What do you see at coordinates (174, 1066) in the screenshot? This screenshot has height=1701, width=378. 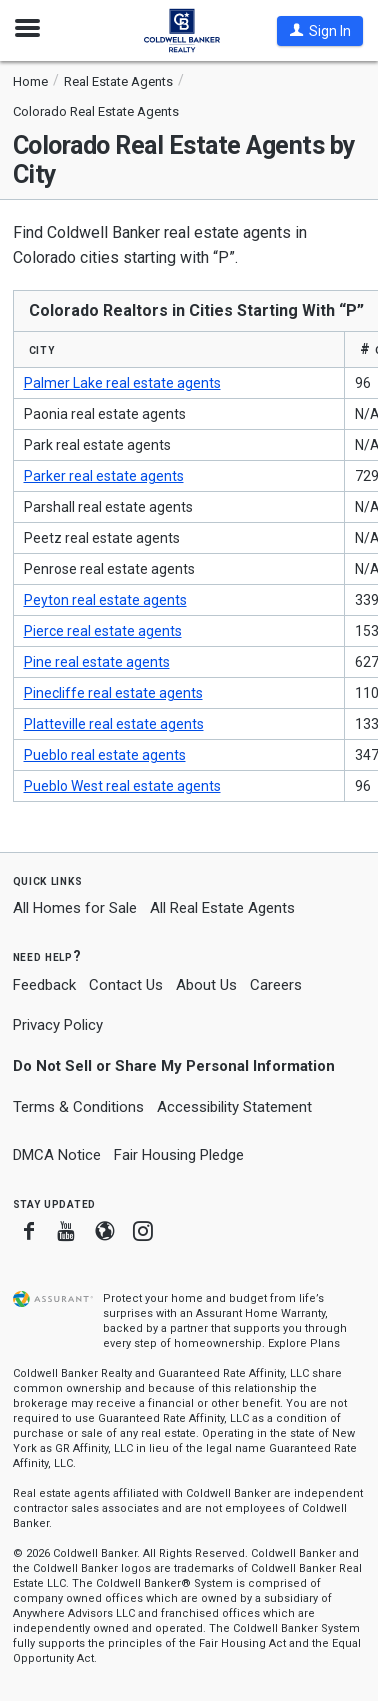 I see `Do Not Sell or Share My Personal Information` at bounding box center [174, 1066].